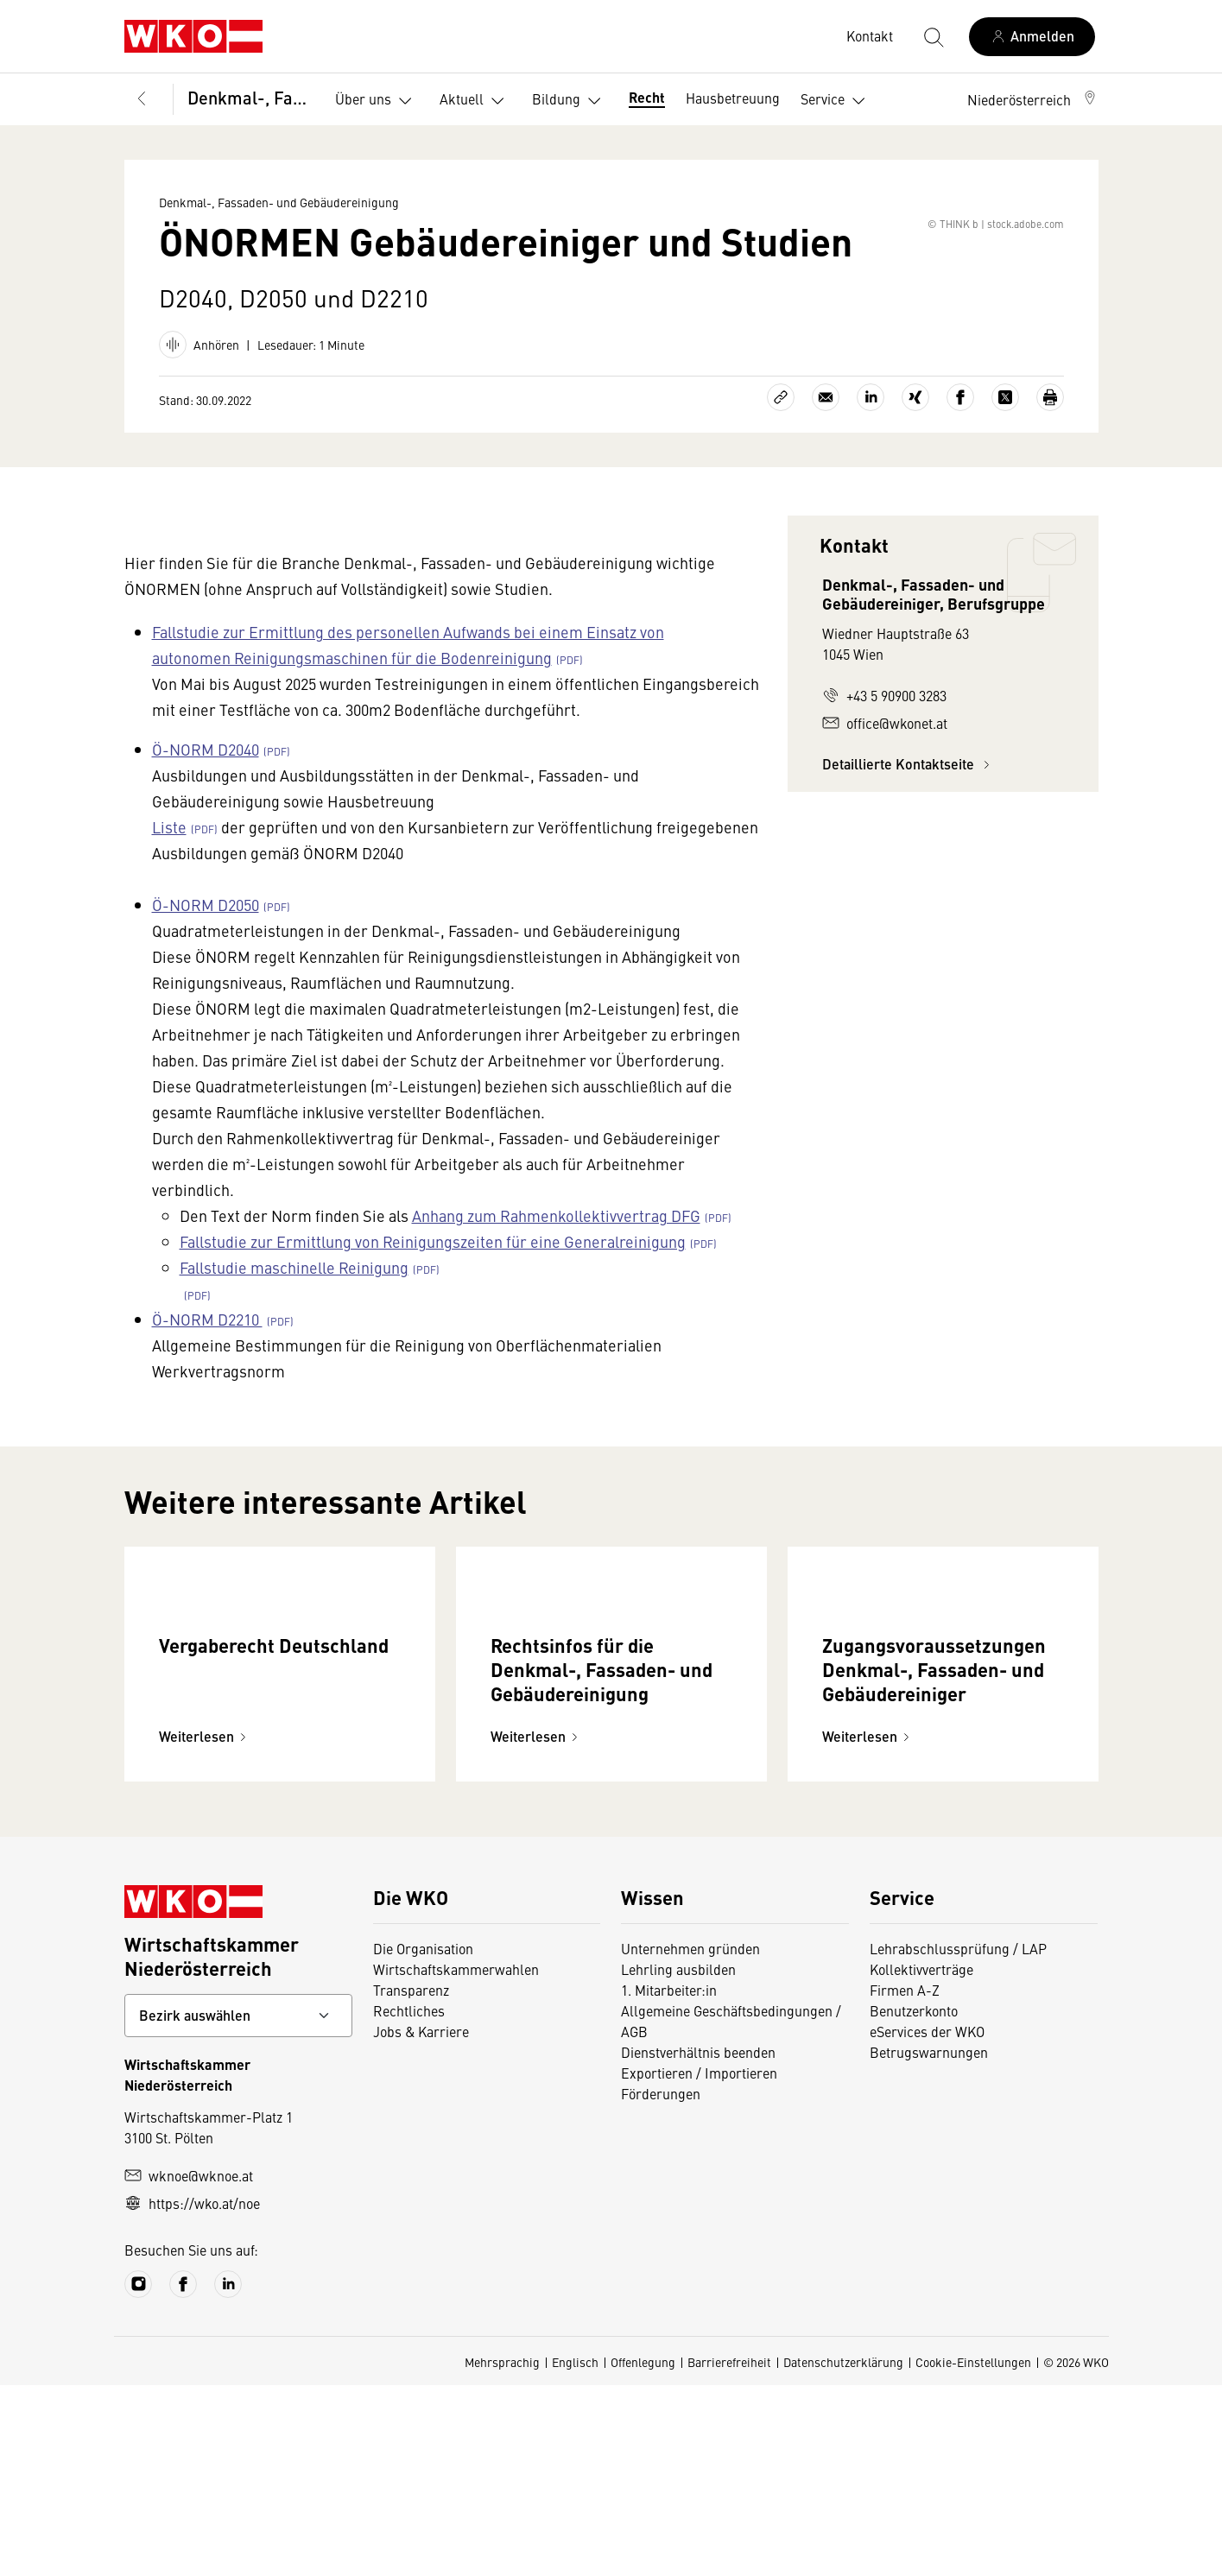 The width and height of the screenshot is (1222, 2576). Describe the element at coordinates (1033, 99) in the screenshot. I see `[button]` at that location.